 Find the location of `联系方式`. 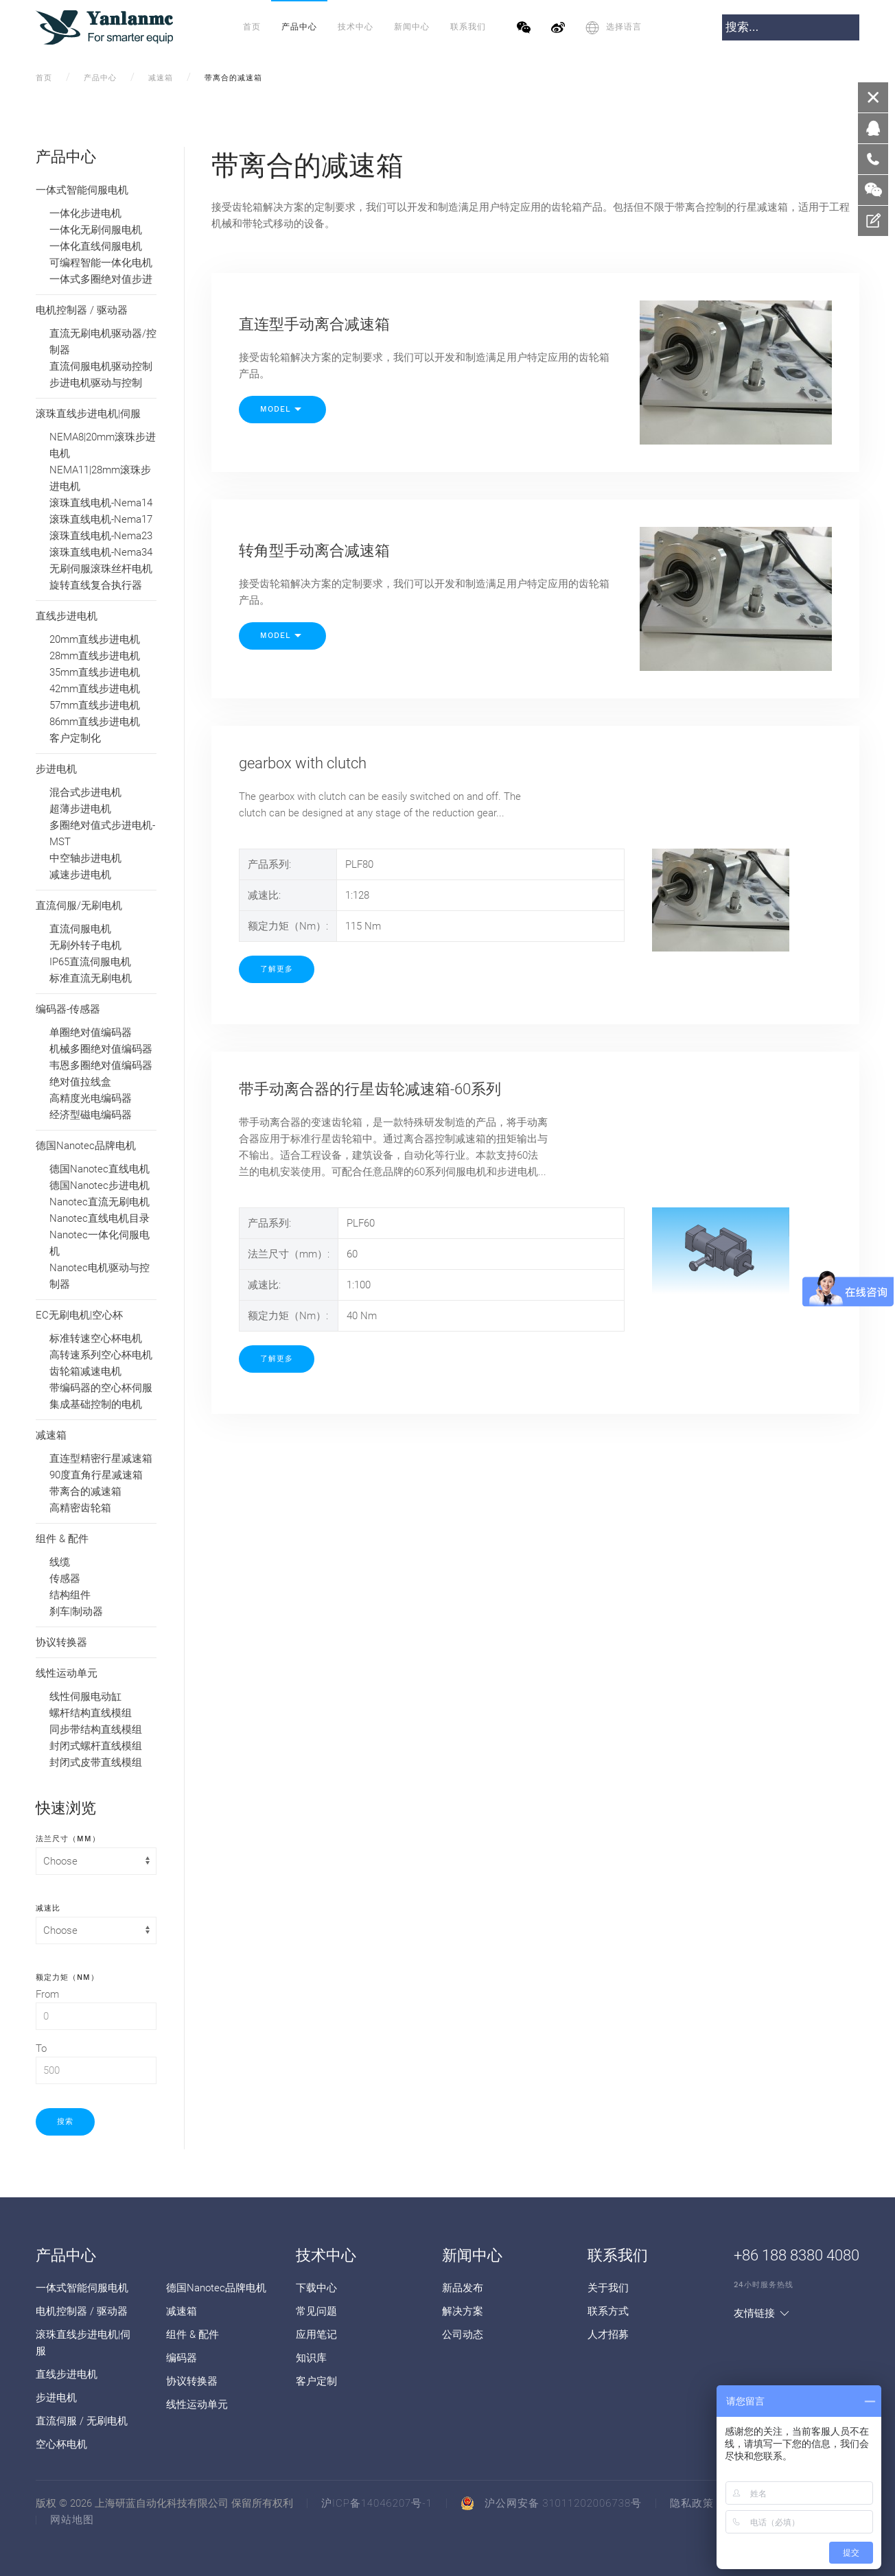

联系方式 is located at coordinates (608, 2311).